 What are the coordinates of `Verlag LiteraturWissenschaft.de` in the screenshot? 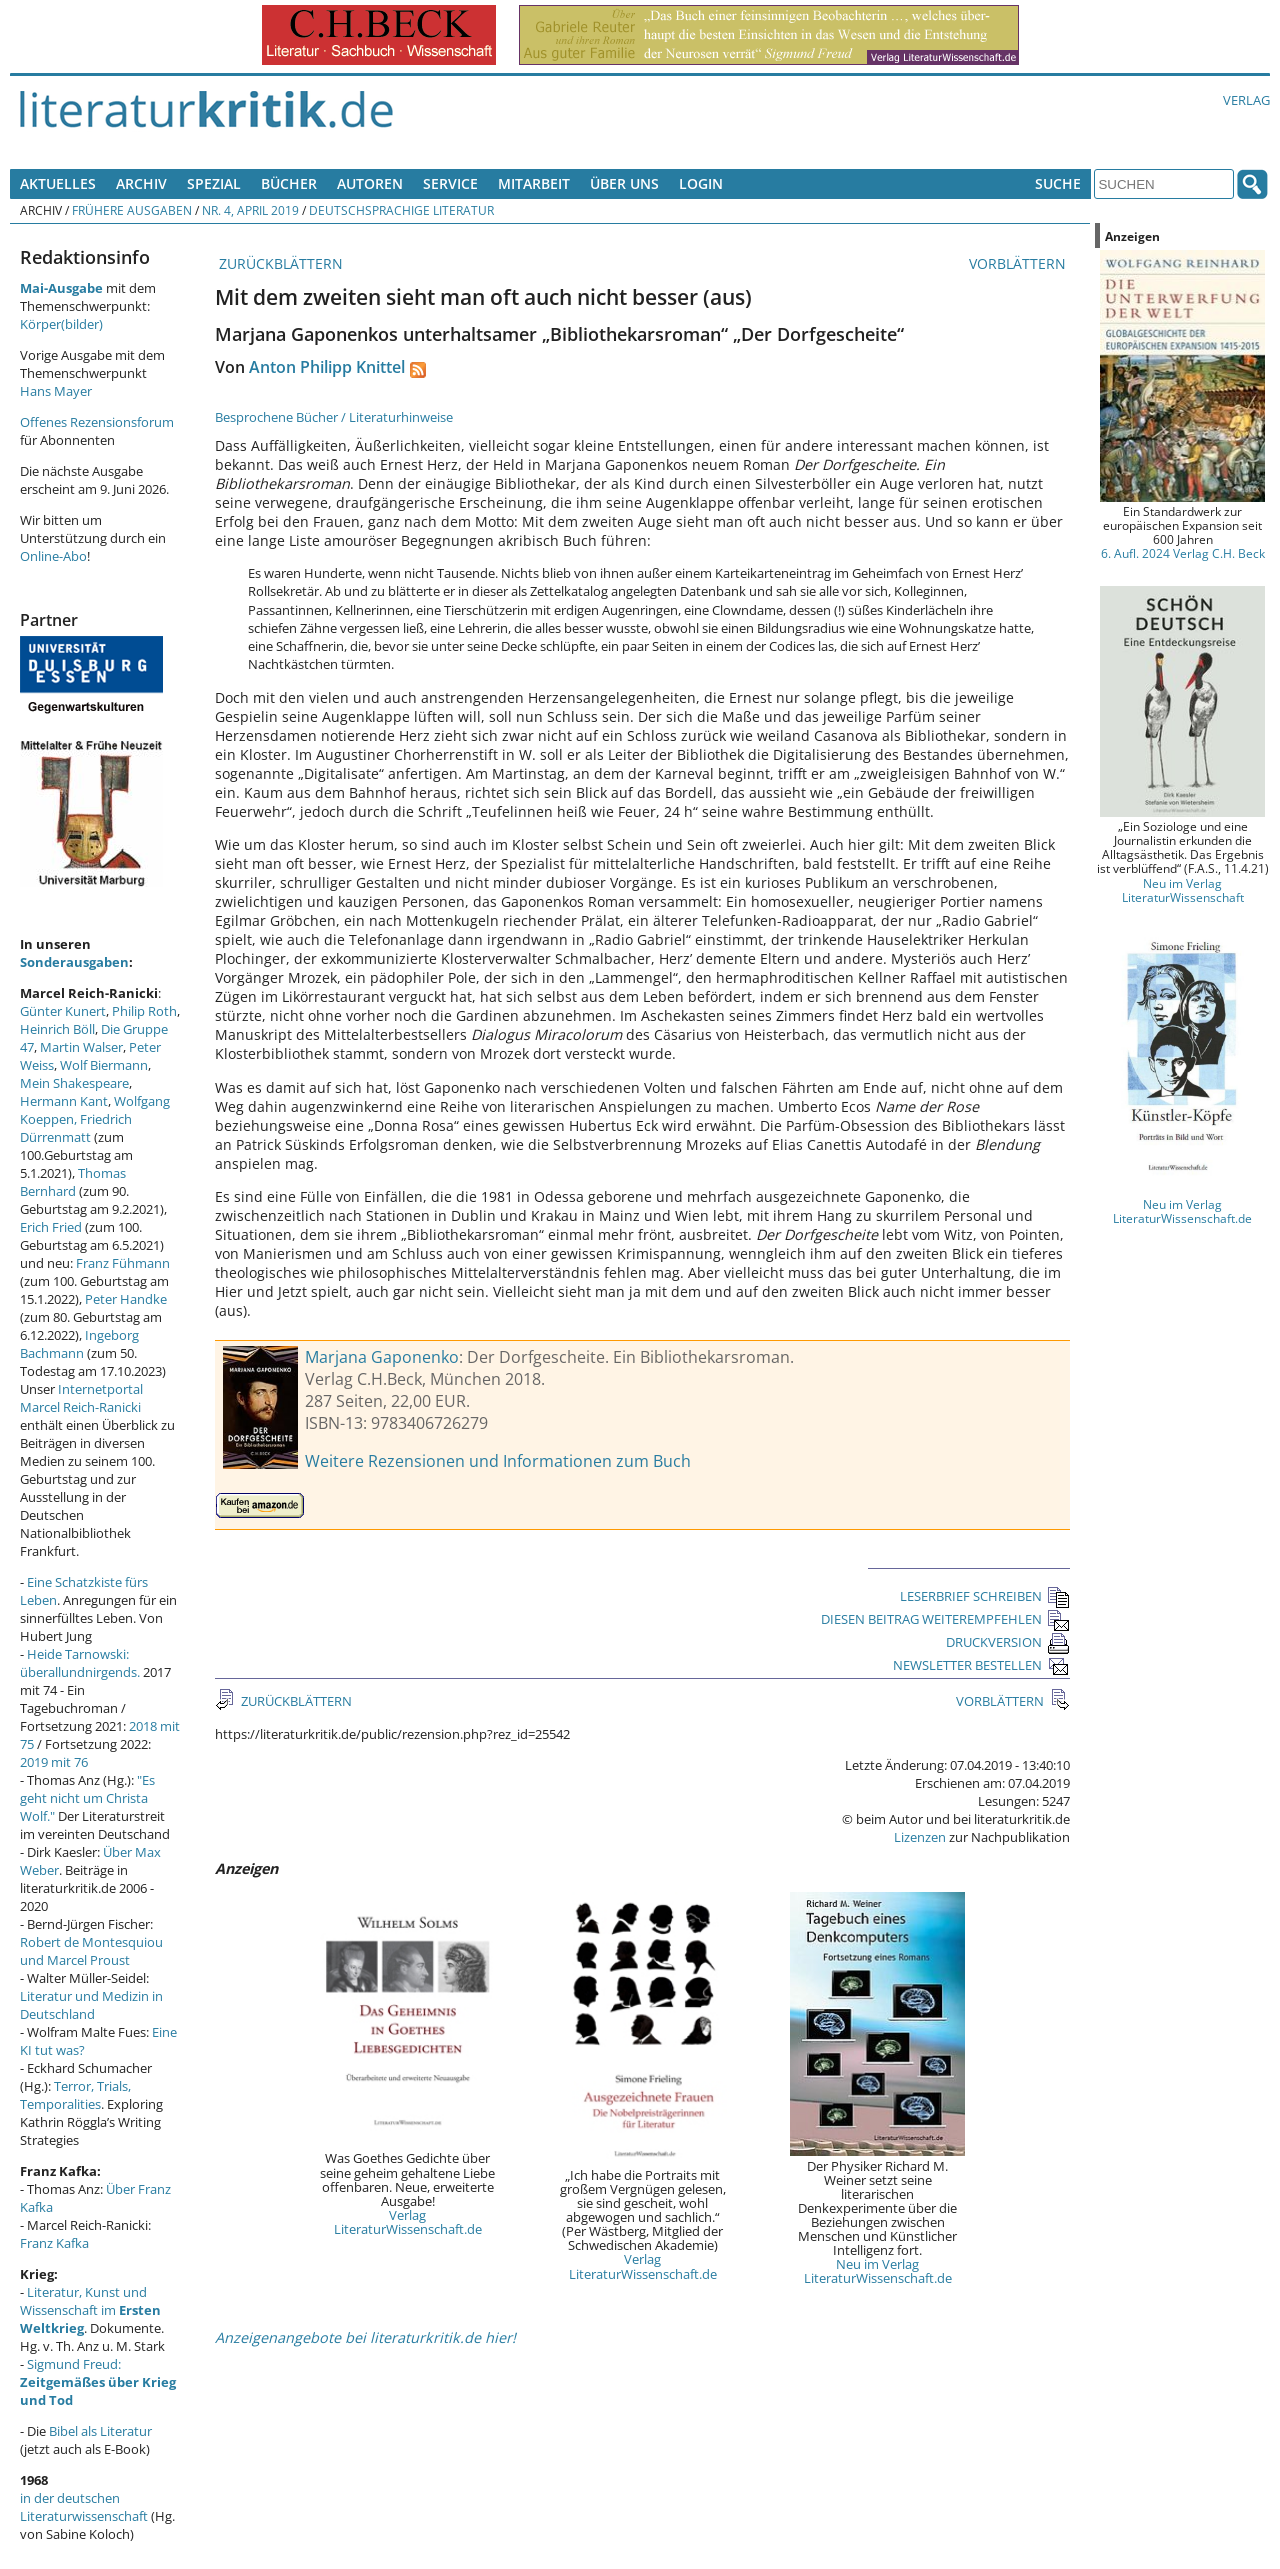 It's located at (408, 2222).